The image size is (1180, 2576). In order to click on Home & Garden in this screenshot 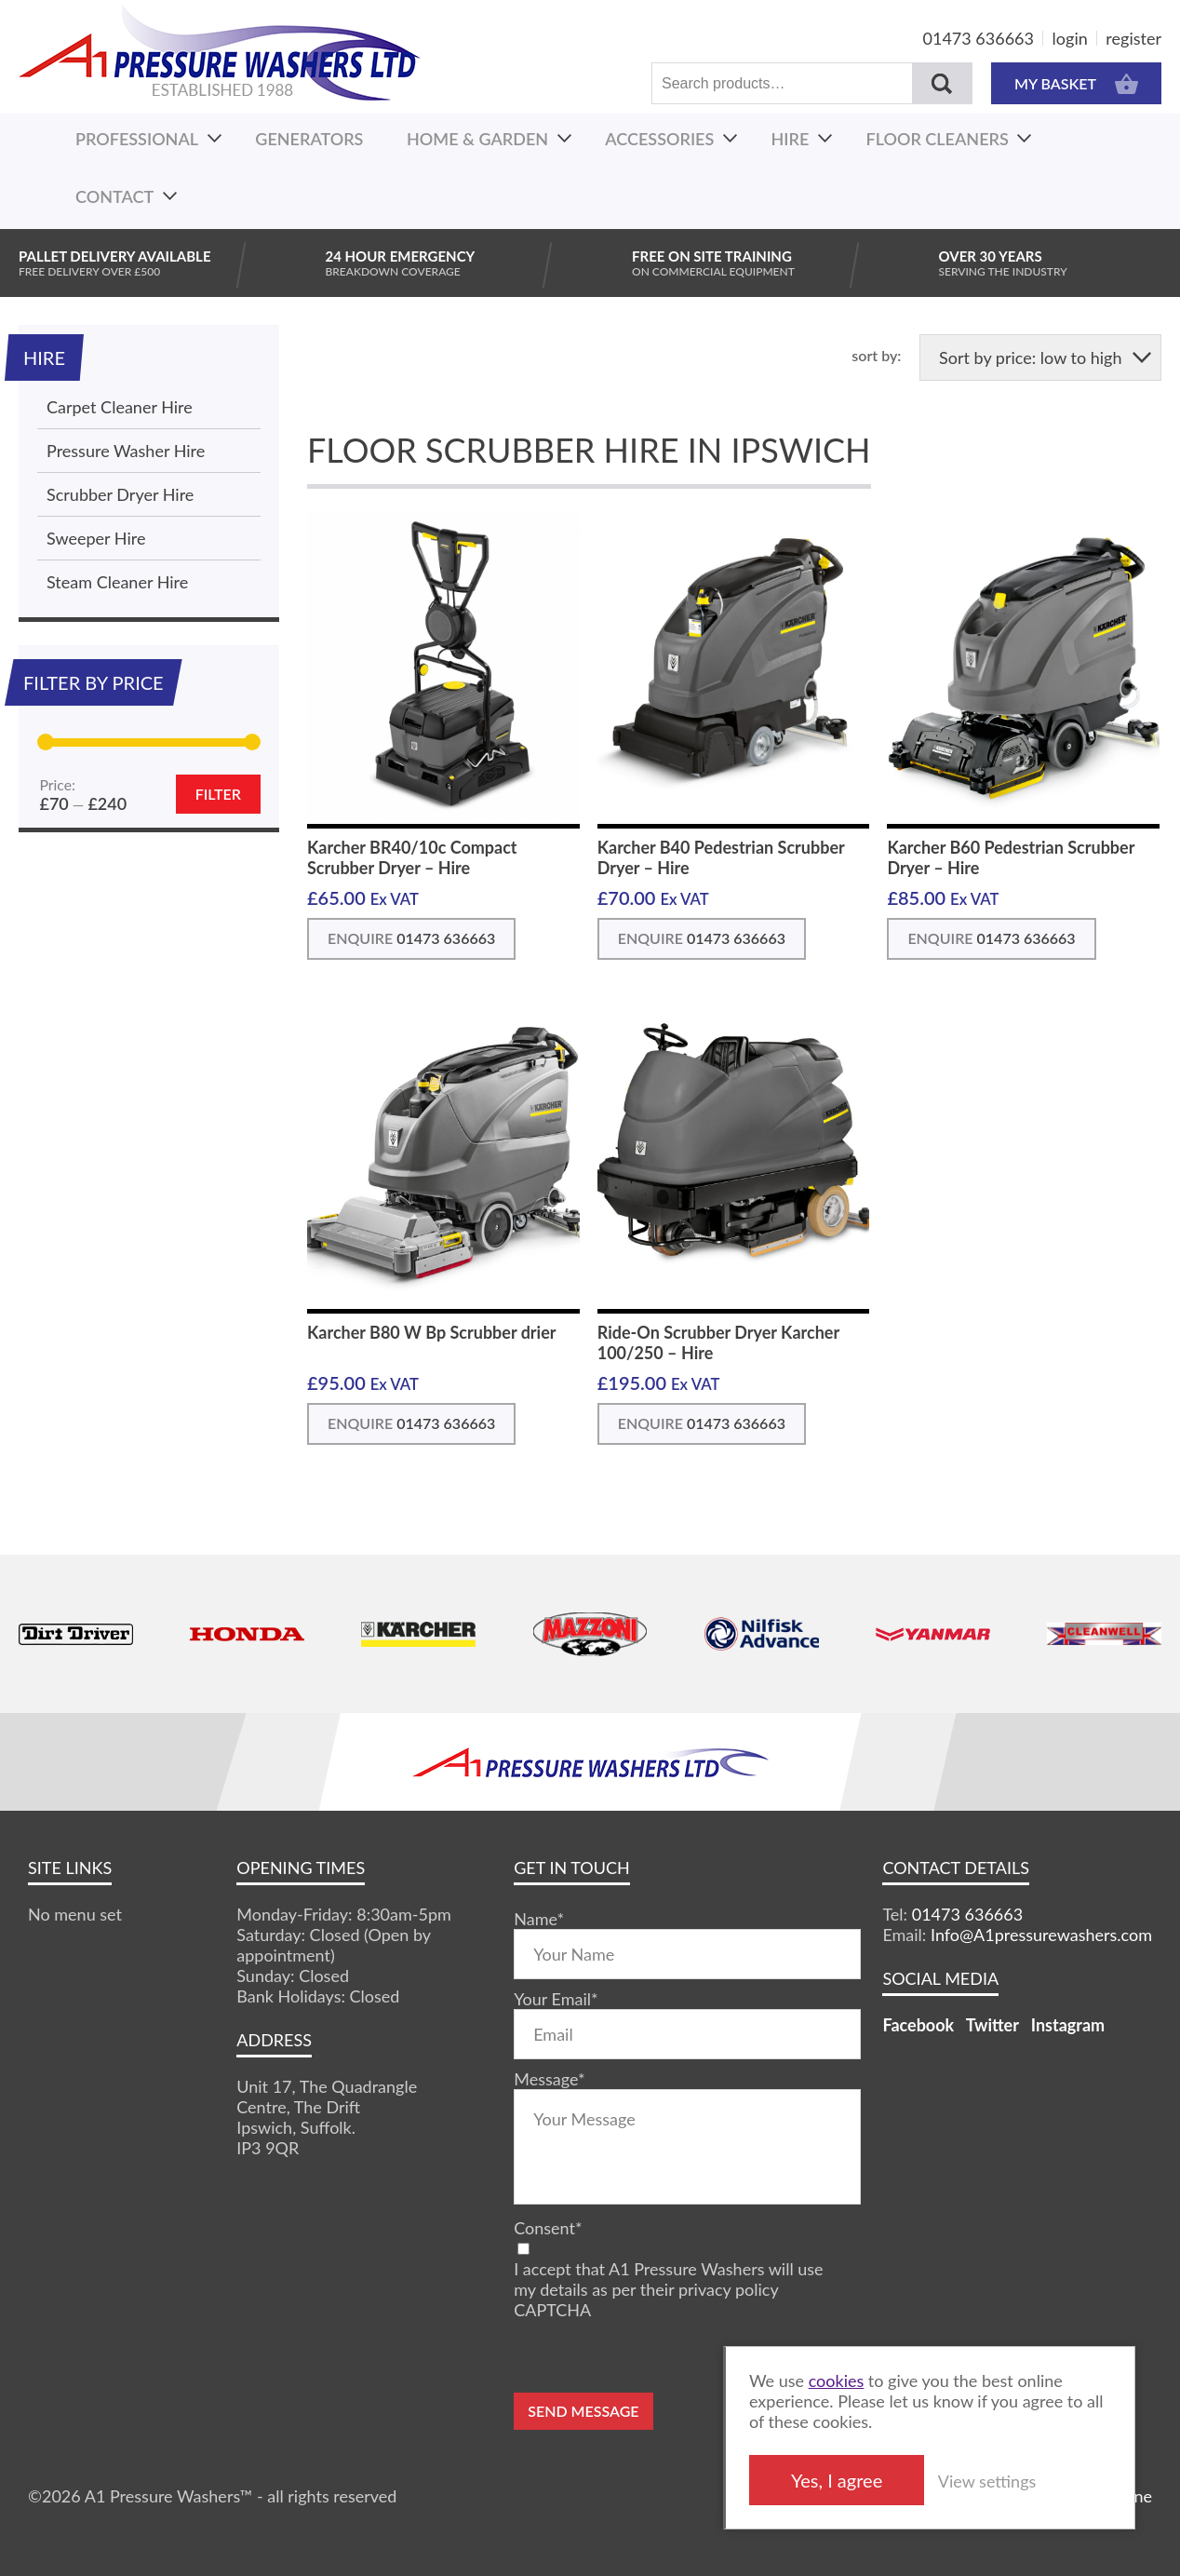, I will do `click(477, 138)`.